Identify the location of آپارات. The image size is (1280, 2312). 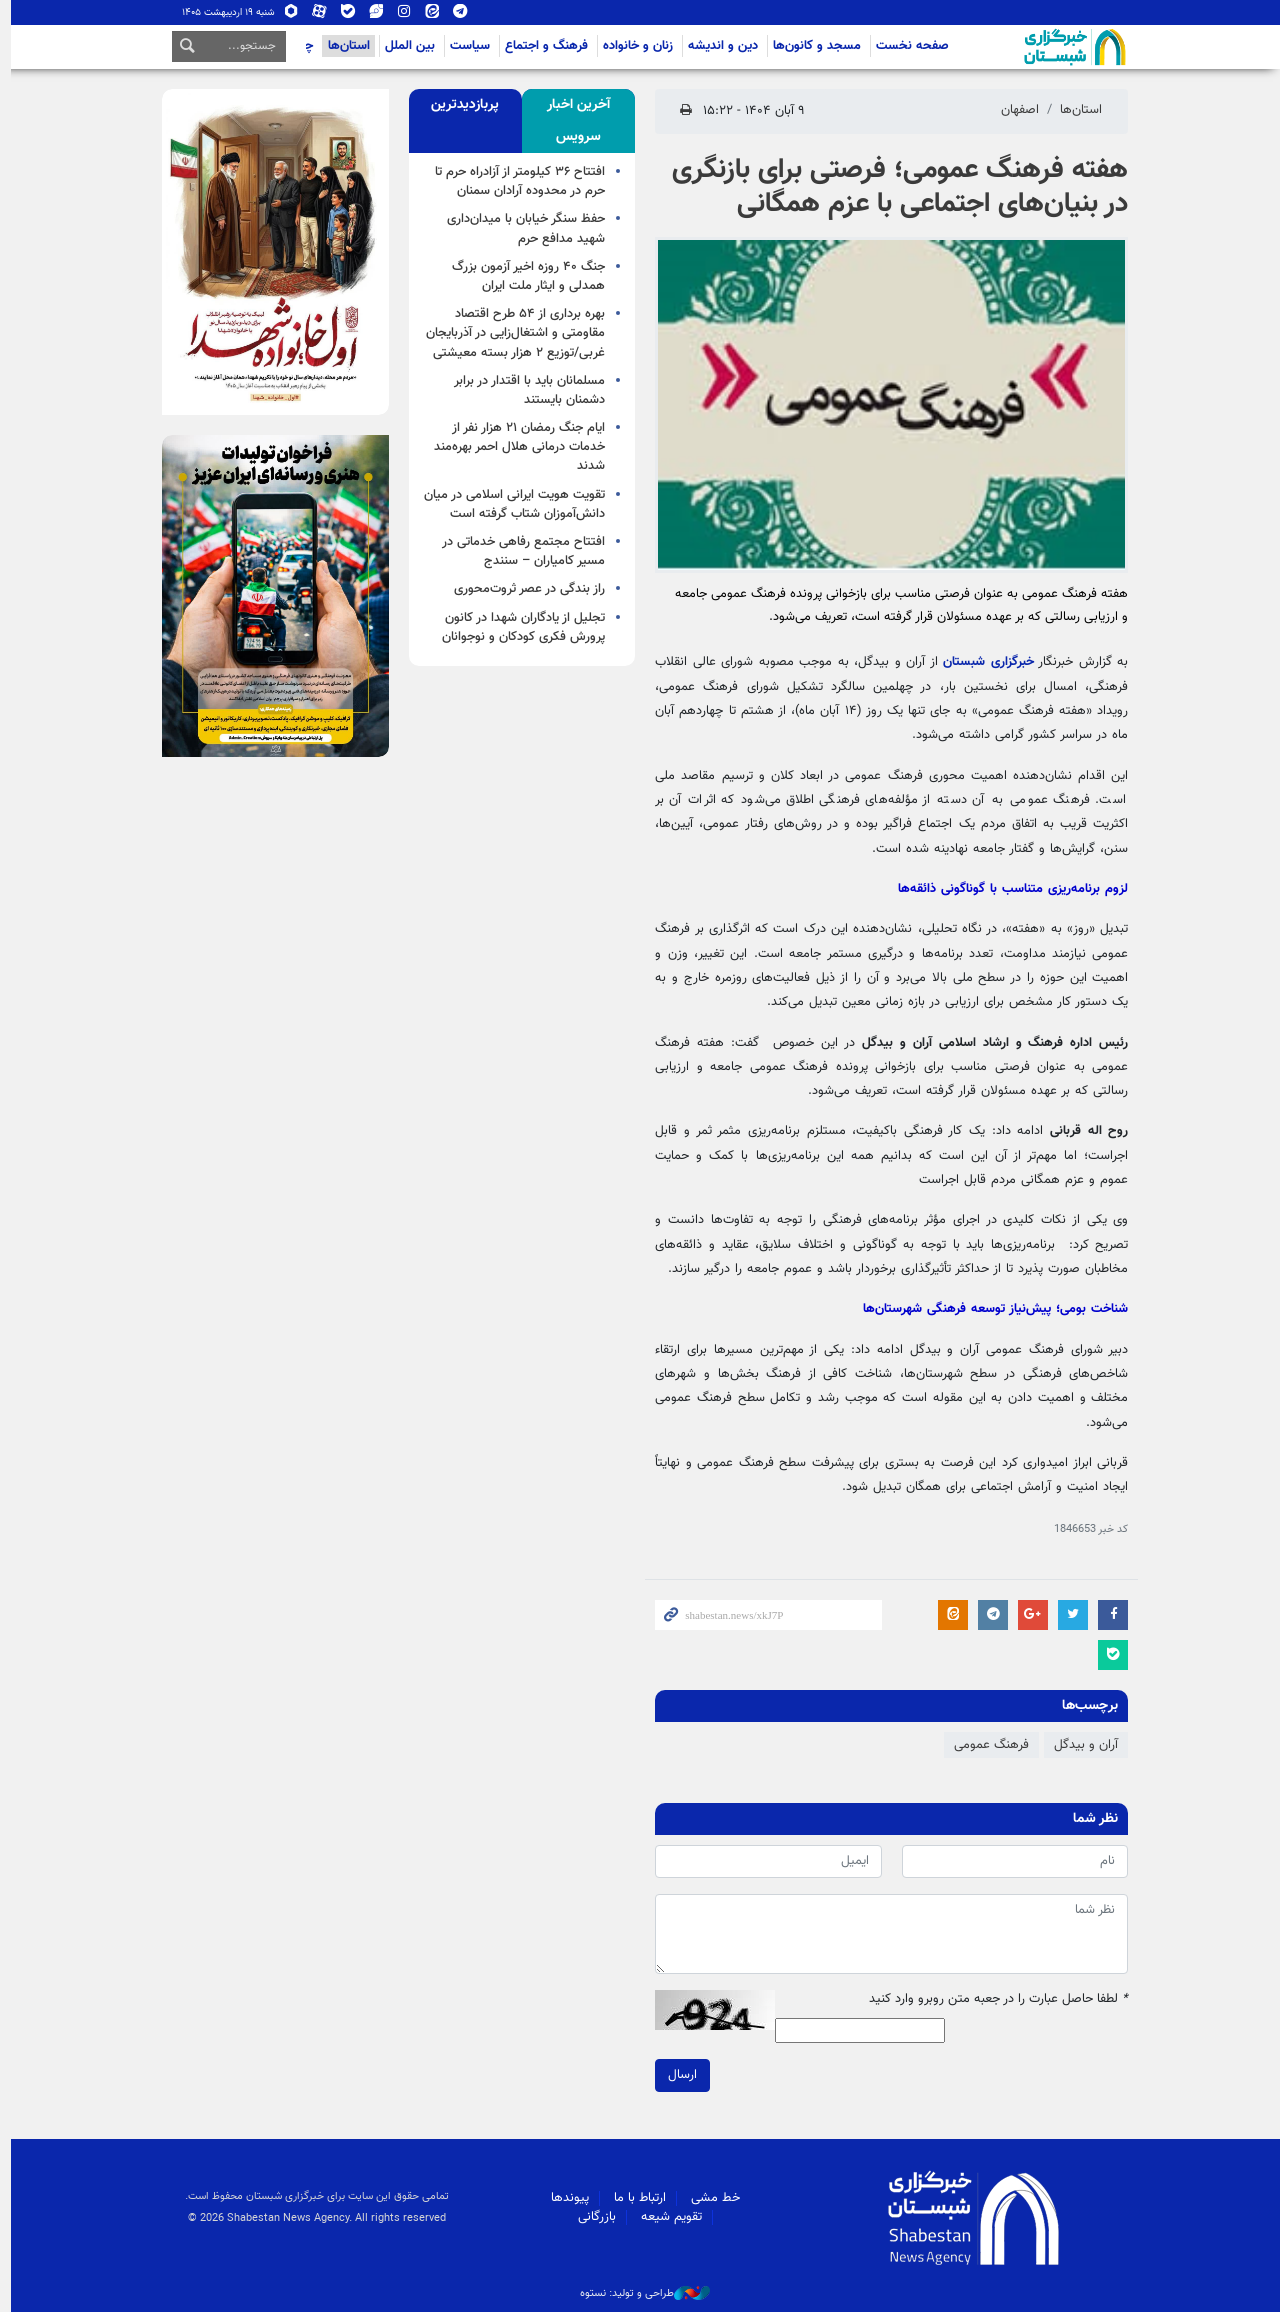
(314, 12).